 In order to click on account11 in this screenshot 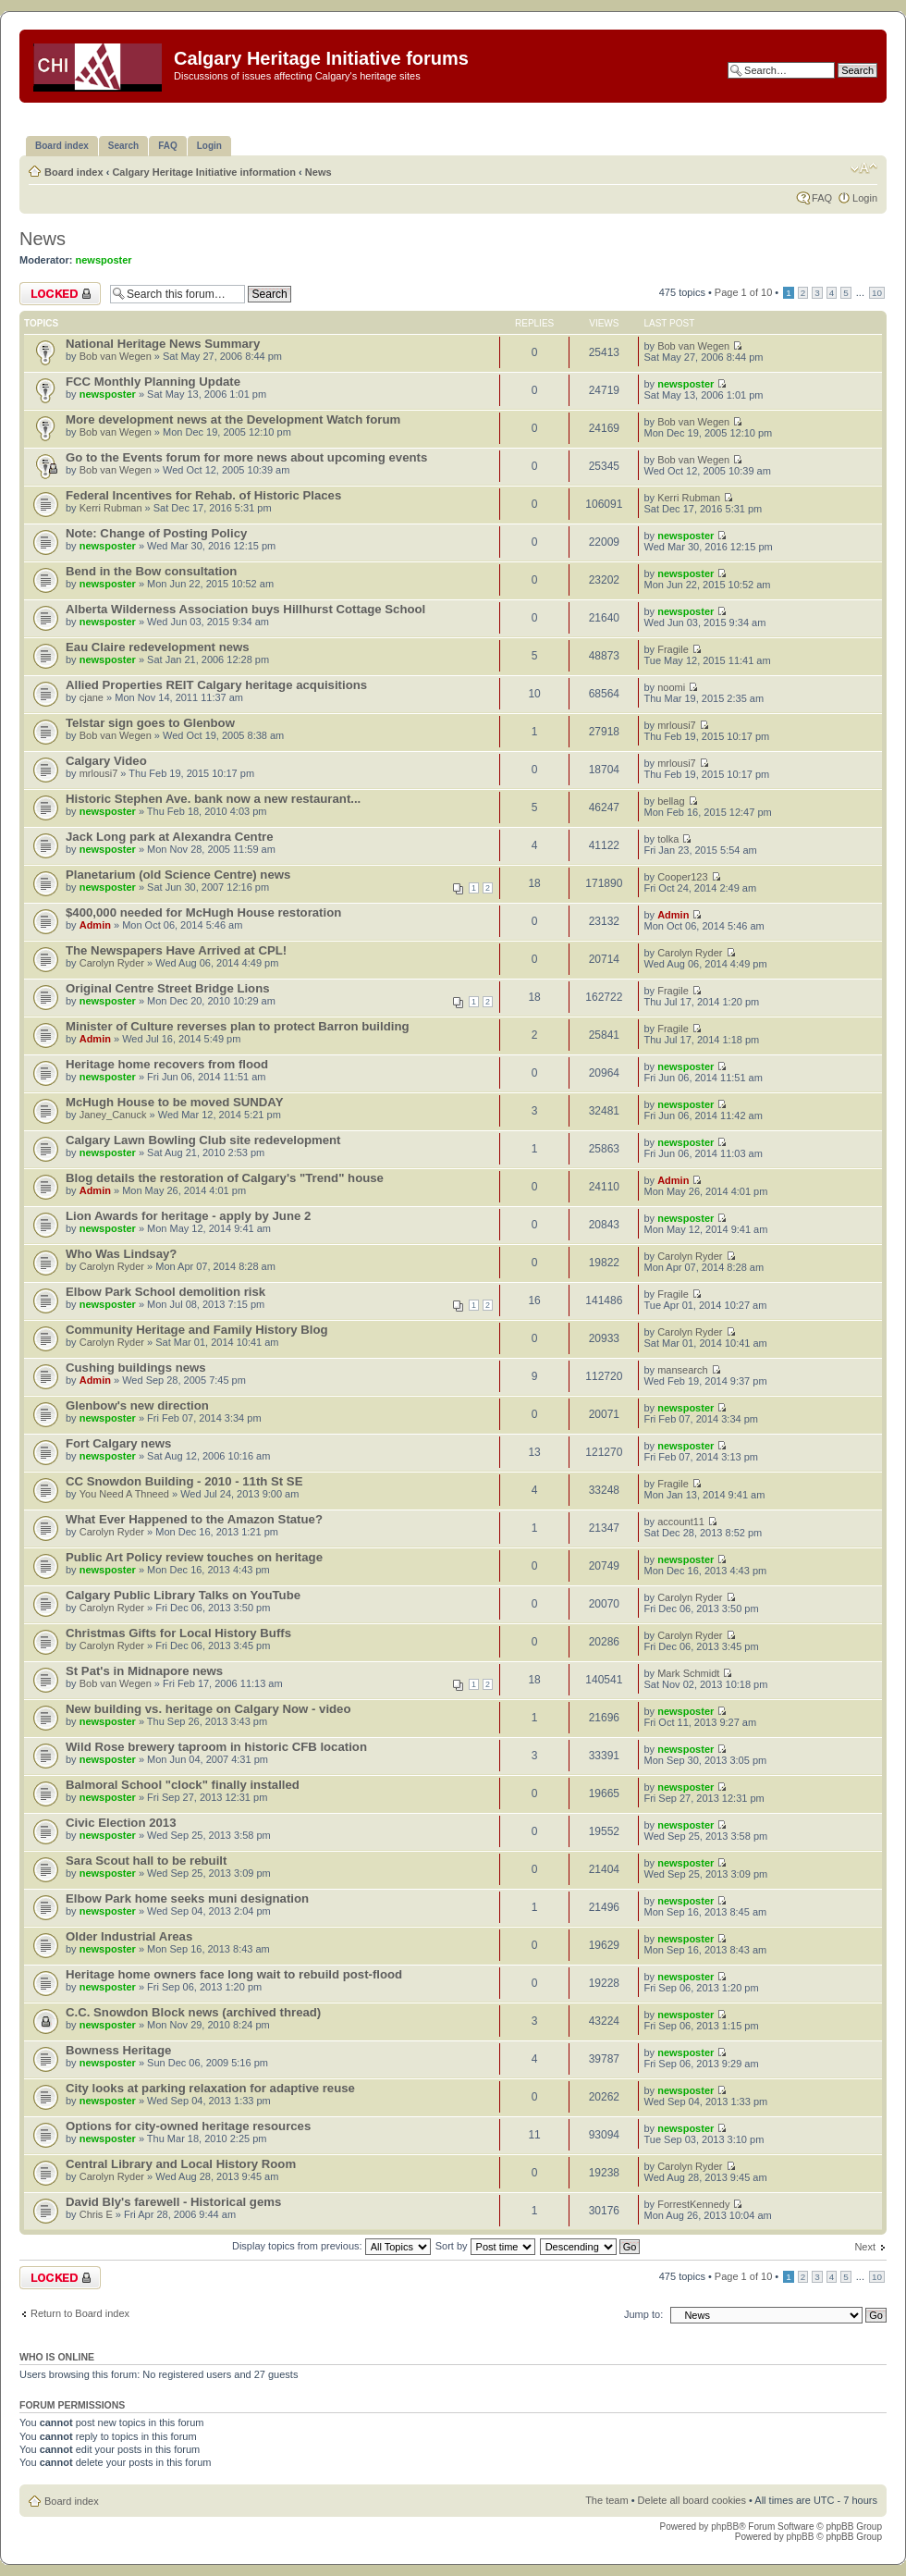, I will do `click(680, 1521)`.